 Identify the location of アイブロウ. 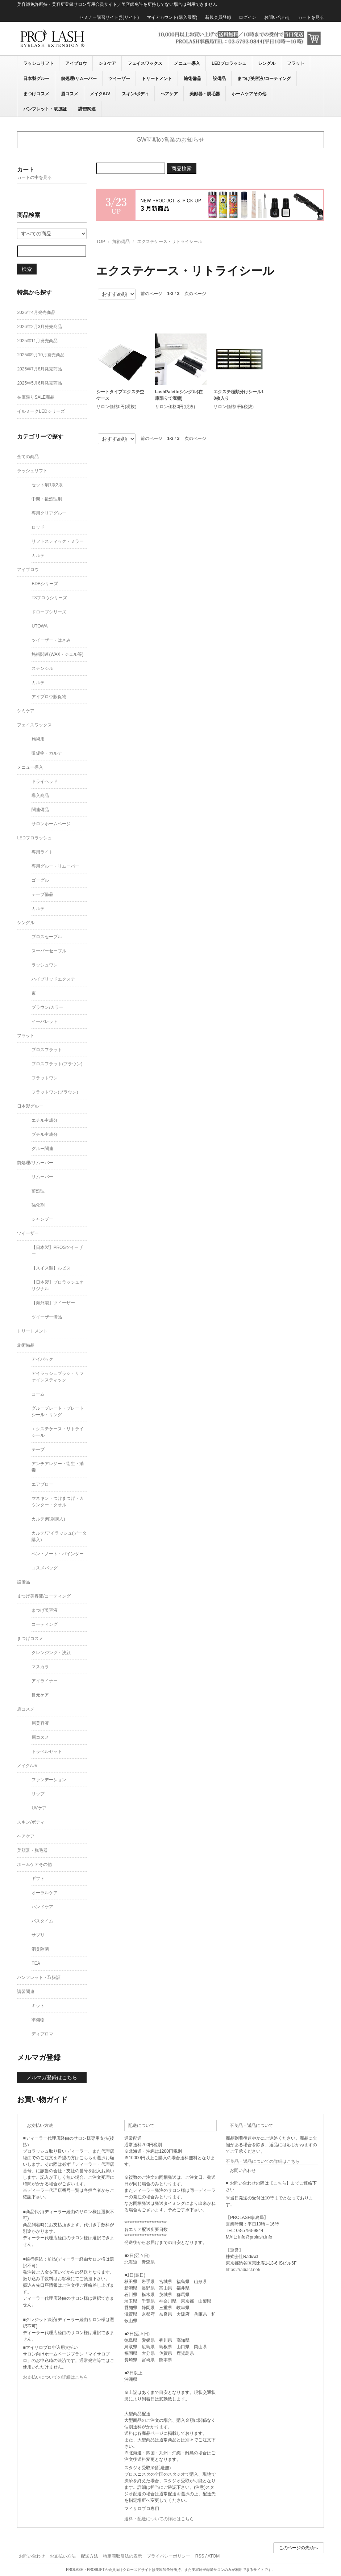
(76, 63).